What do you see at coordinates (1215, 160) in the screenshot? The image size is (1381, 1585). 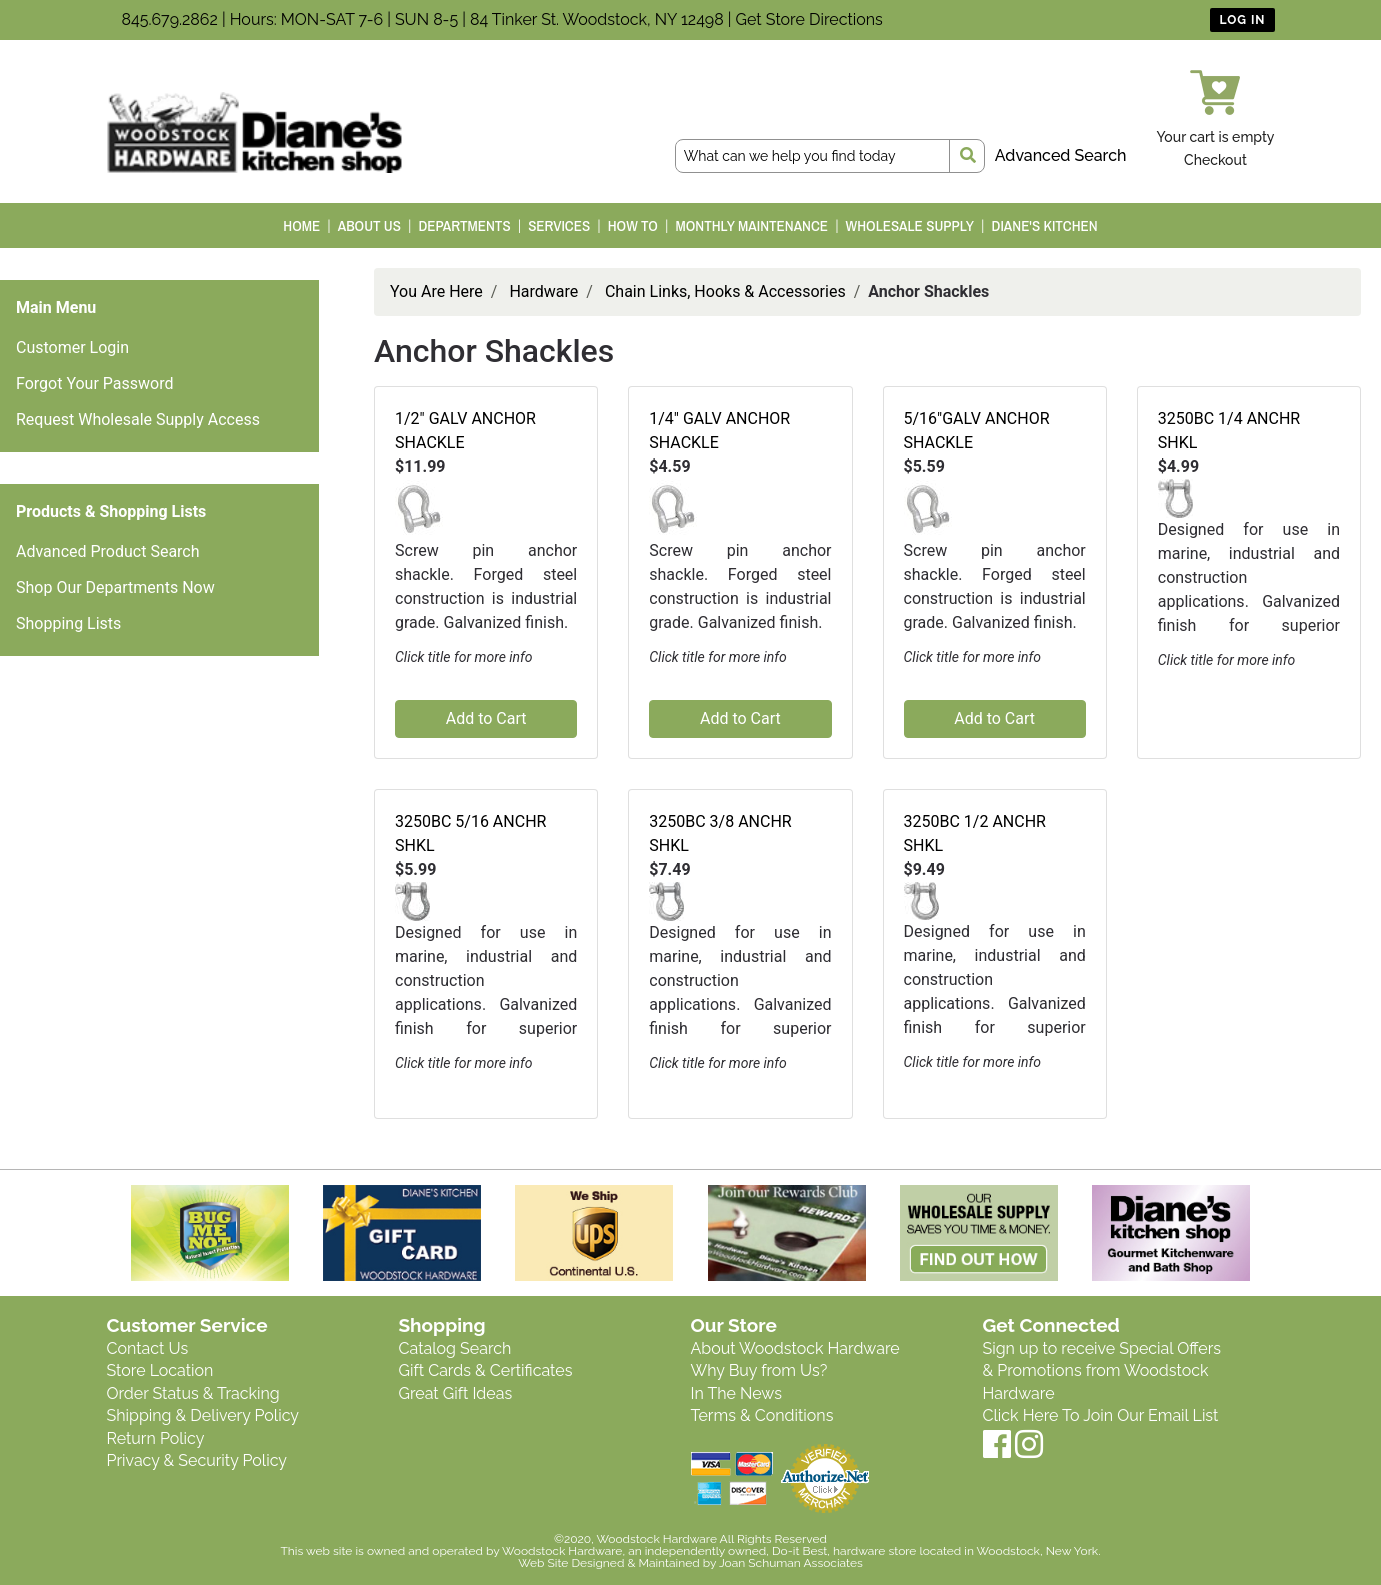 I see `Checkout` at bounding box center [1215, 160].